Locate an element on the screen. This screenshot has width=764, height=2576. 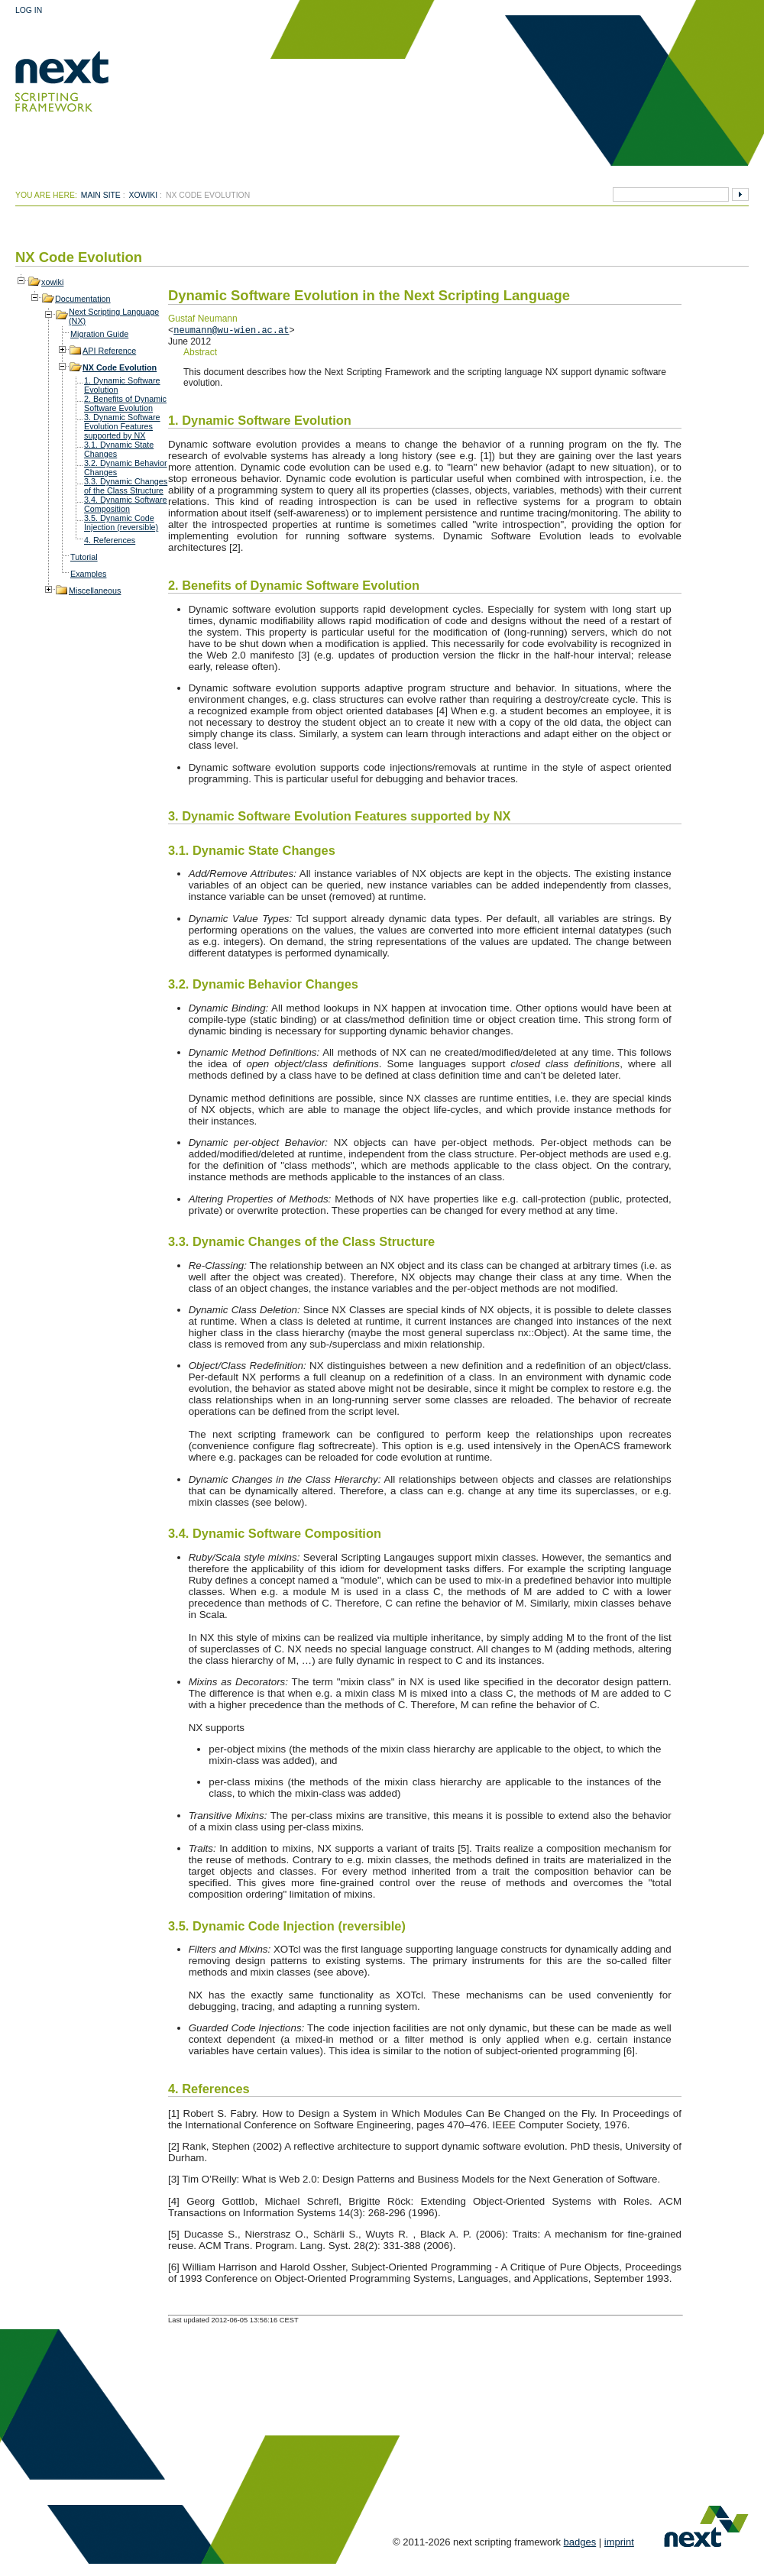
Miscellaneous is located at coordinates (95, 590).